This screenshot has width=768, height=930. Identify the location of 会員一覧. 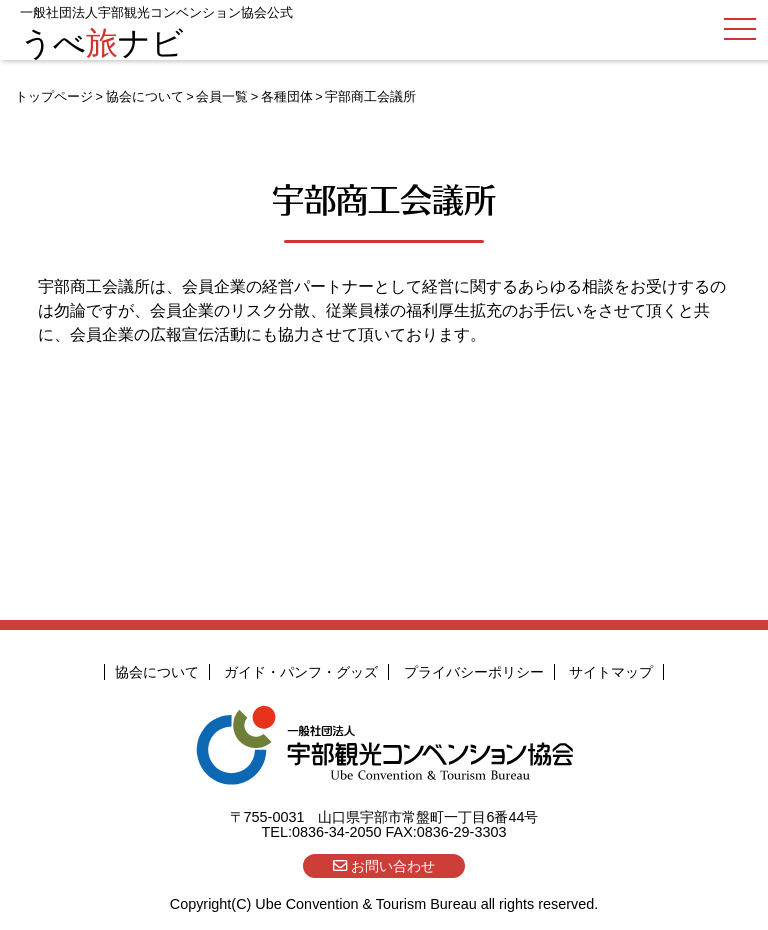
(222, 96).